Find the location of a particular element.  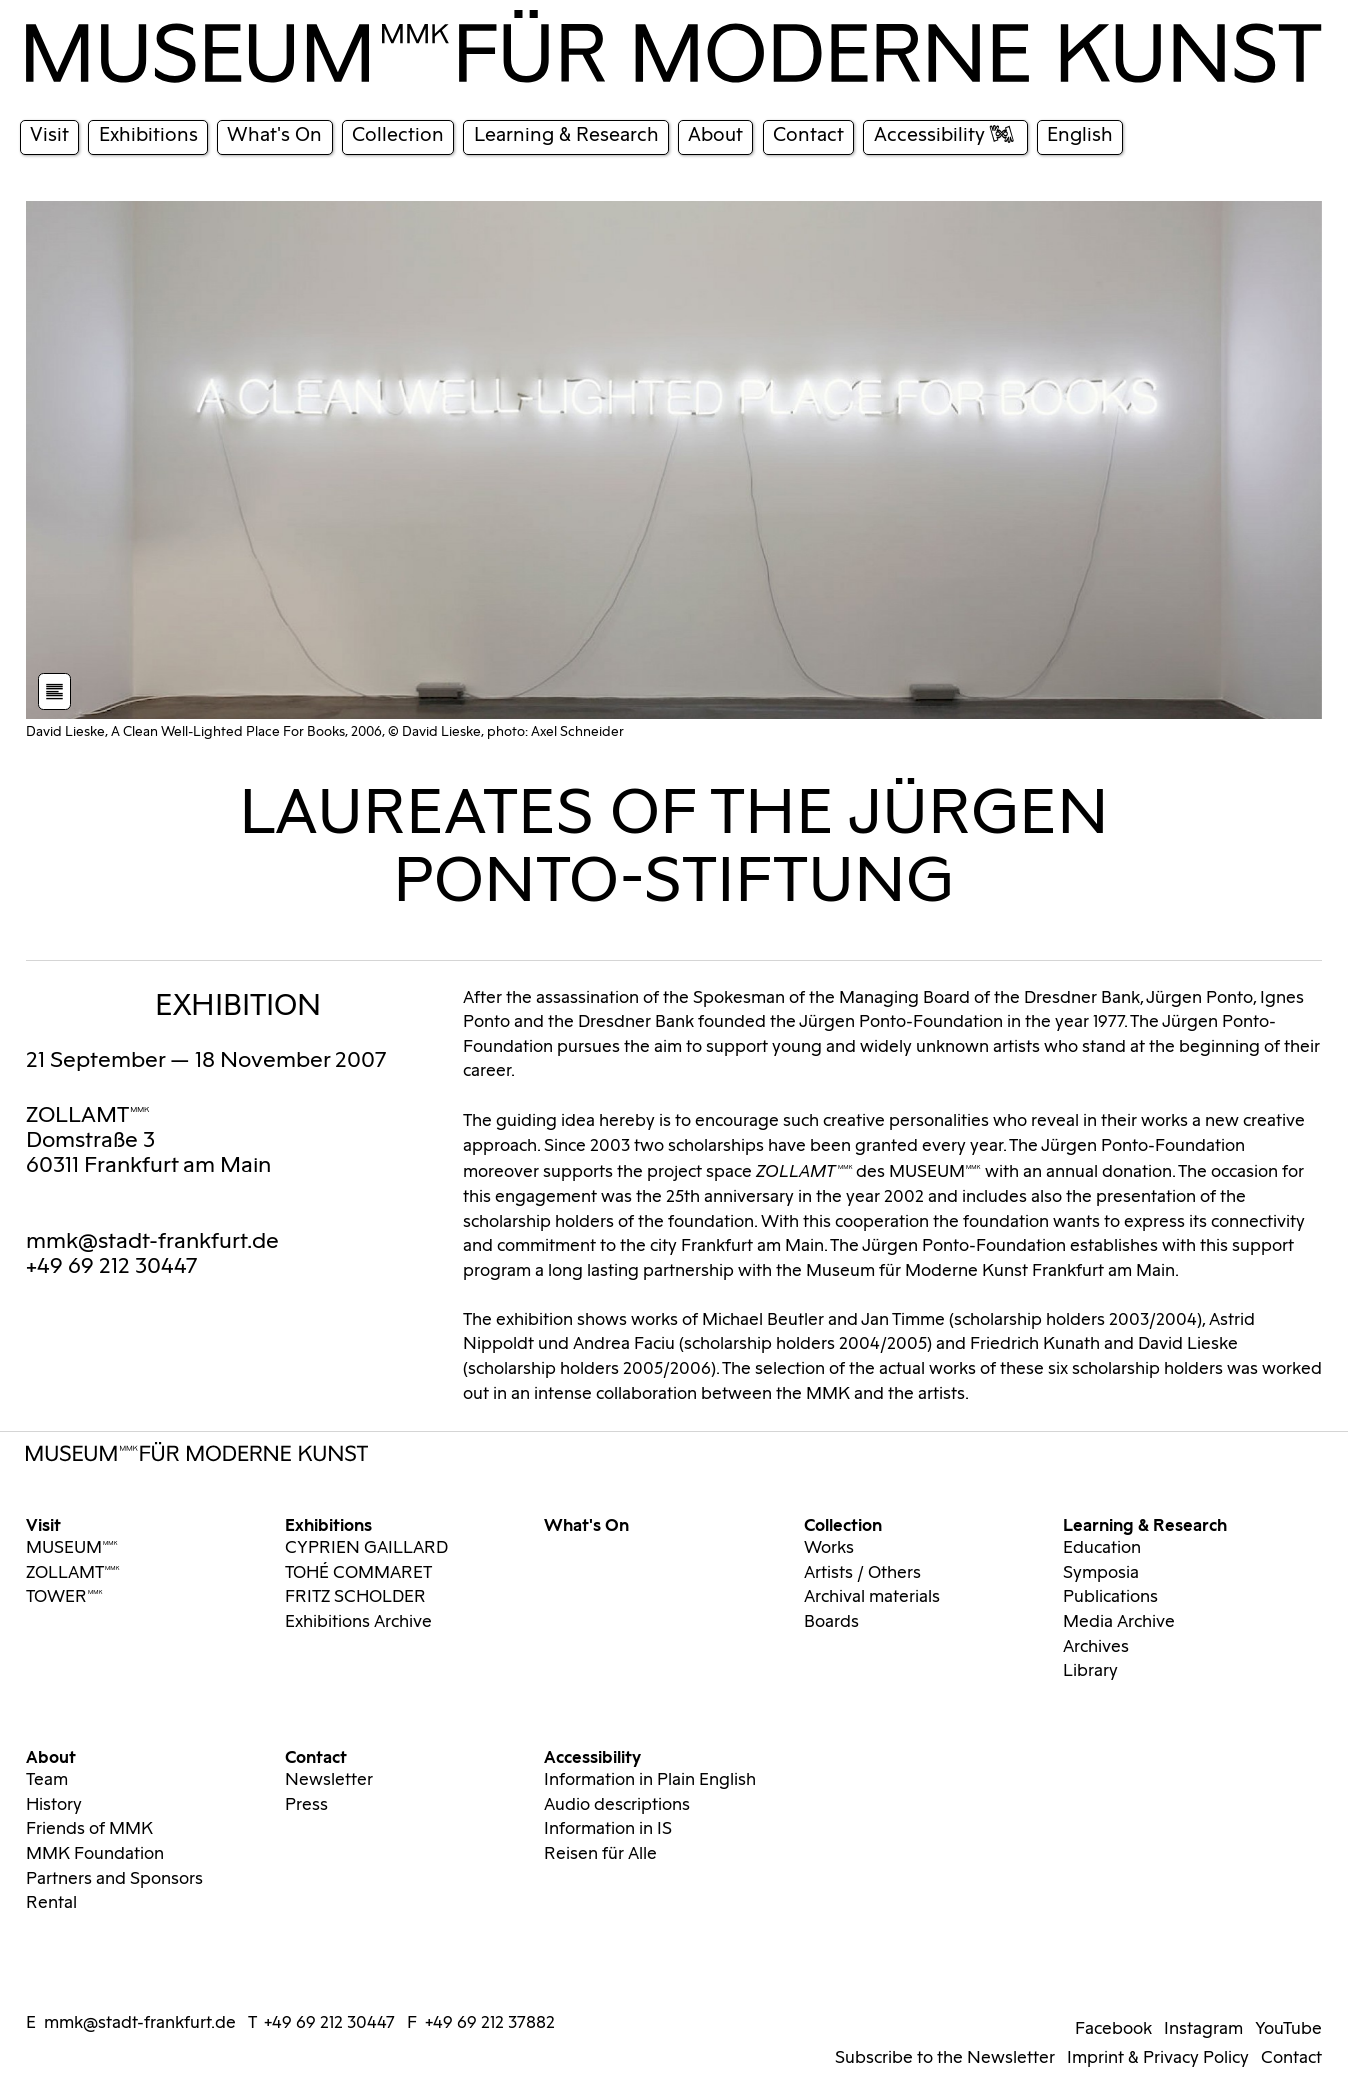

Contact is located at coordinates (316, 1756).